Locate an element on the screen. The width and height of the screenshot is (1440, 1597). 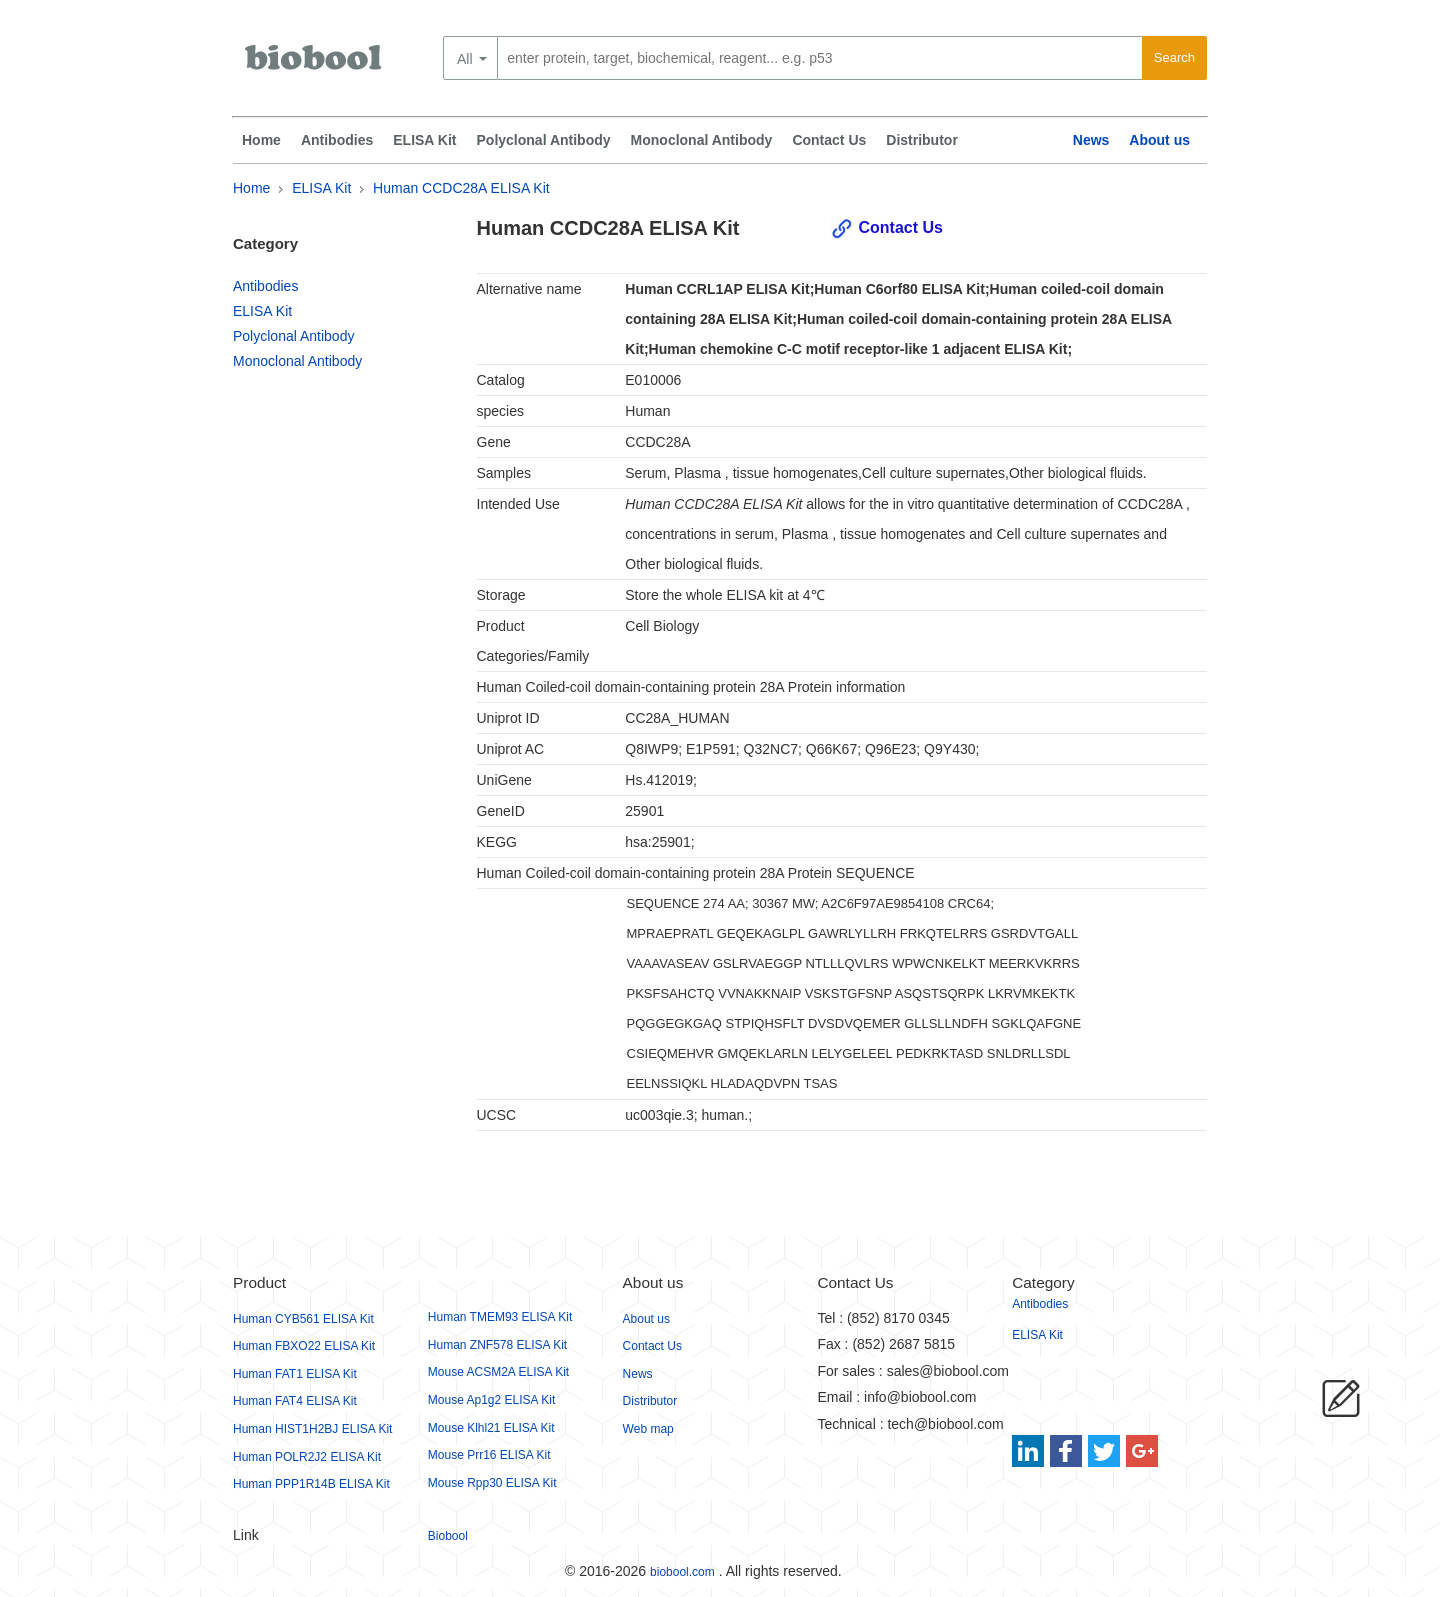
biobool.com is located at coordinates (682, 1572).